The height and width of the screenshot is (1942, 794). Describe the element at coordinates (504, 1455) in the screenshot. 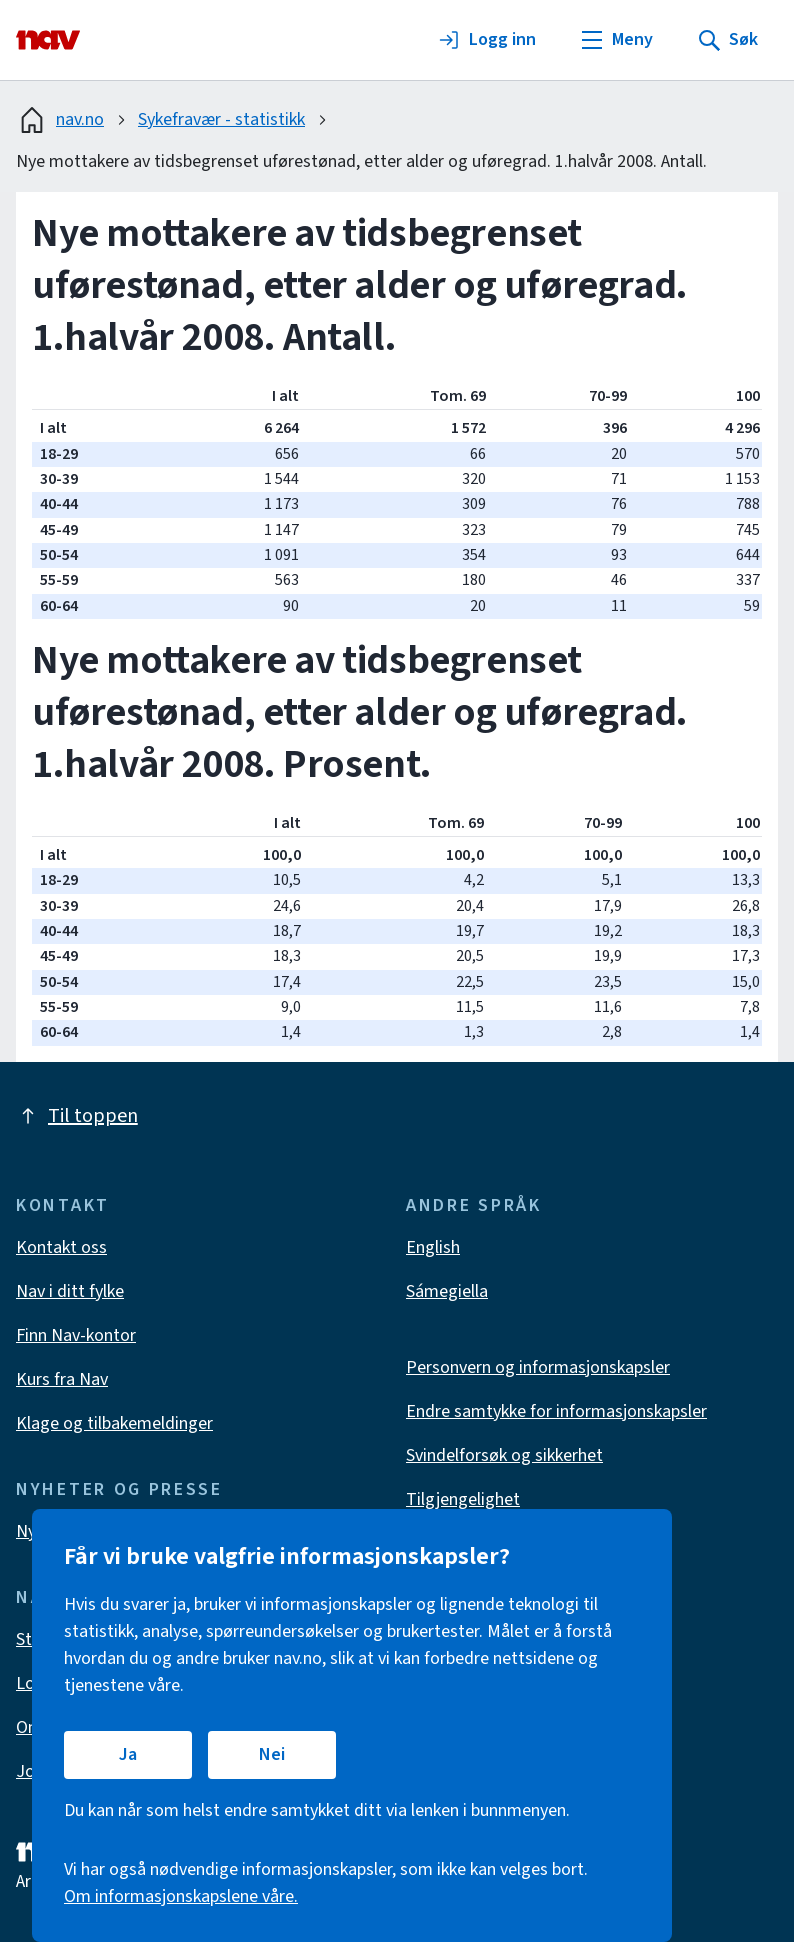

I see `Svindelforsøk og sikkerhet` at that location.